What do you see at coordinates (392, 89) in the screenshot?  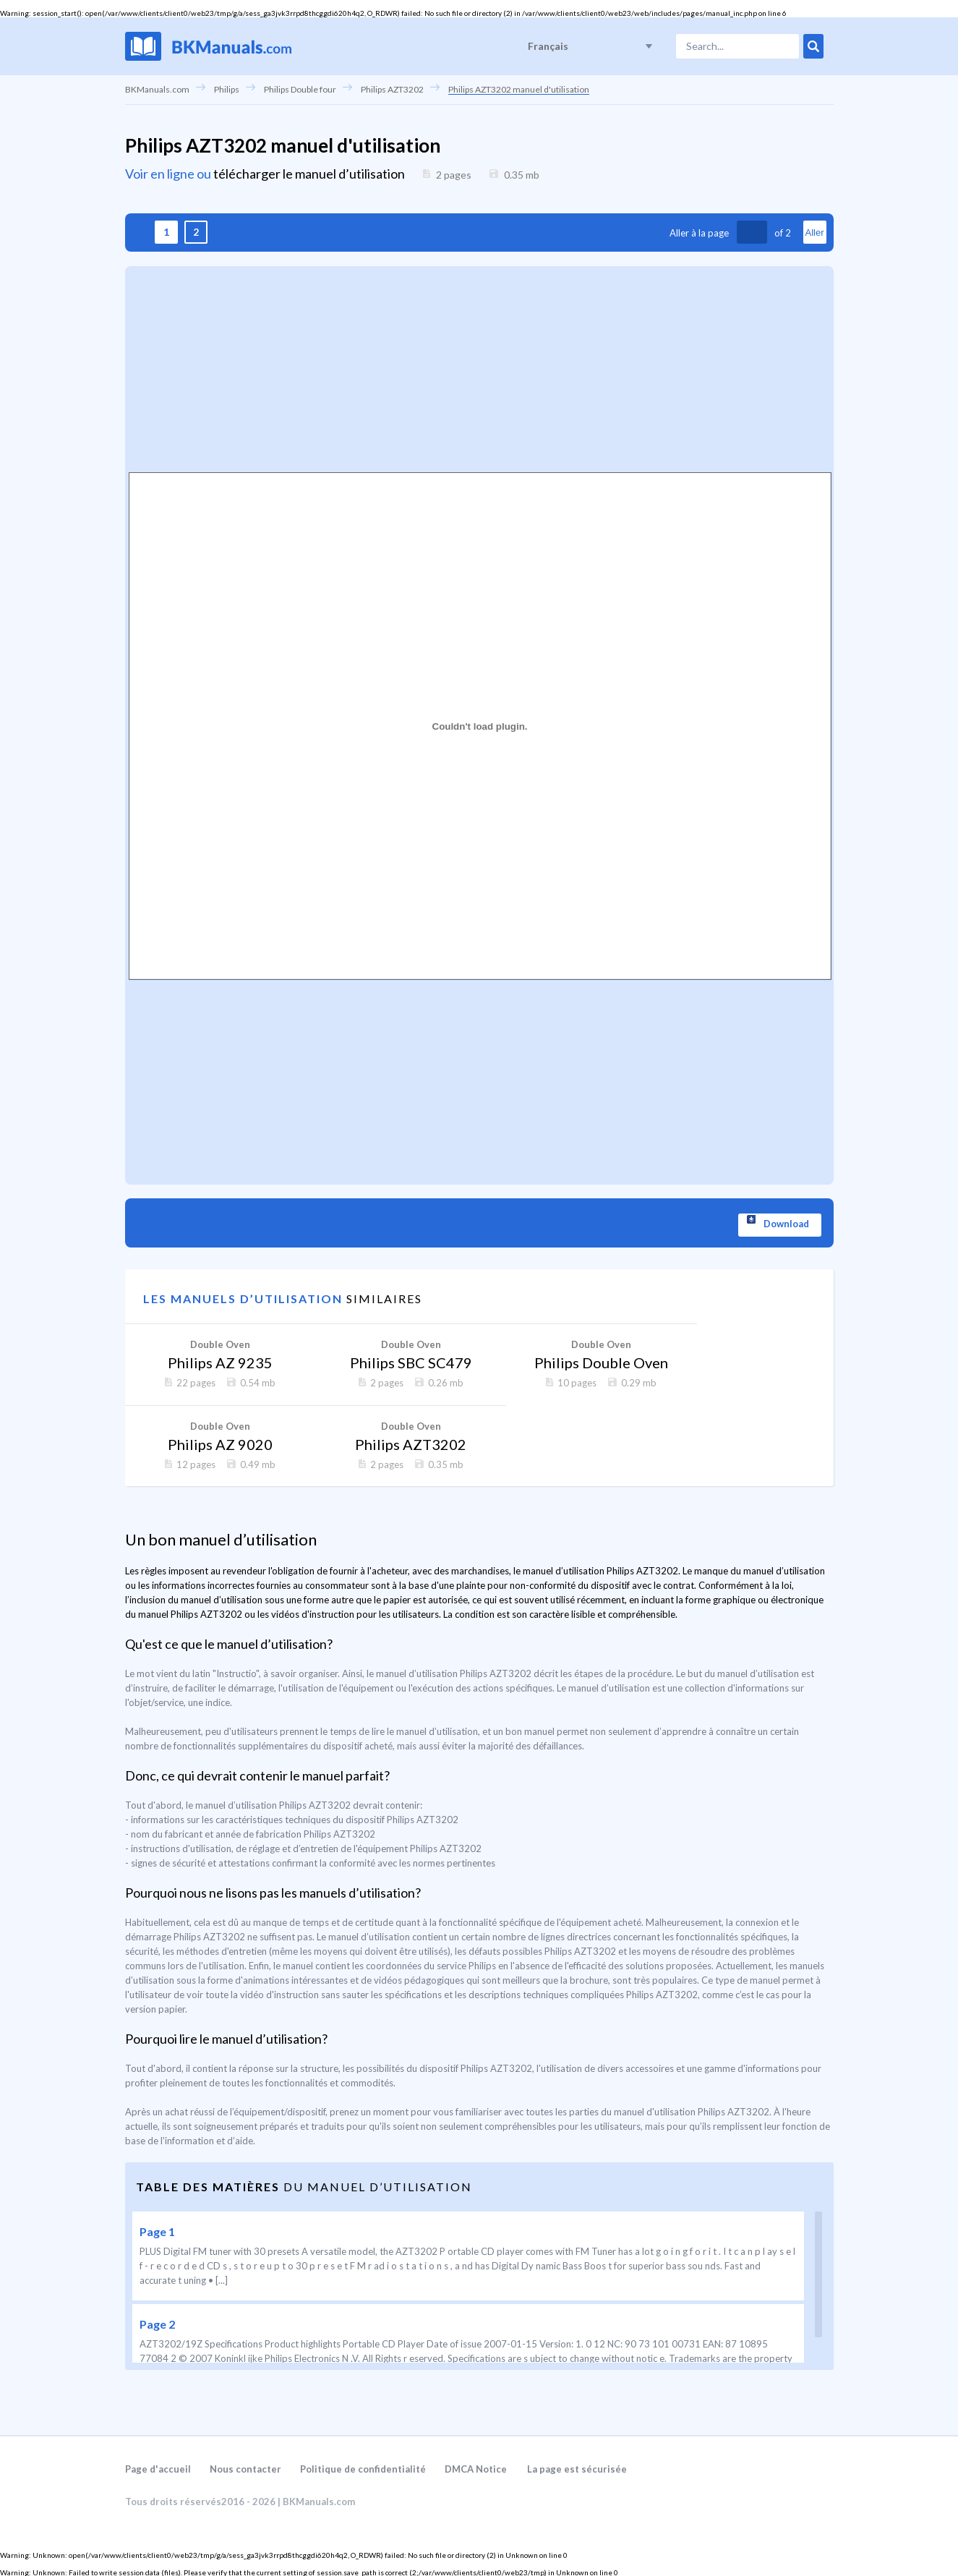 I see `Philips AZT3202` at bounding box center [392, 89].